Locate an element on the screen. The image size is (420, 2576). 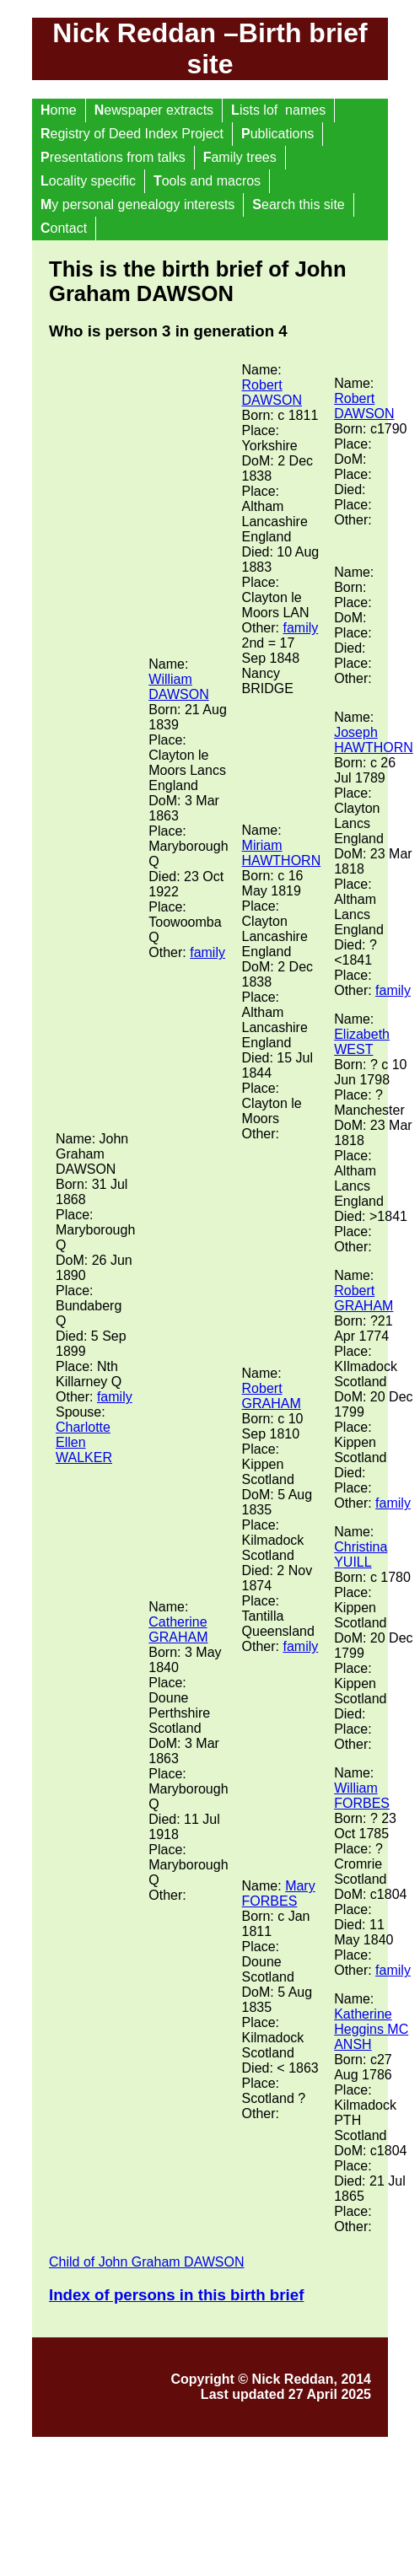
Charlotte Ellen WALKER is located at coordinates (84, 1442).